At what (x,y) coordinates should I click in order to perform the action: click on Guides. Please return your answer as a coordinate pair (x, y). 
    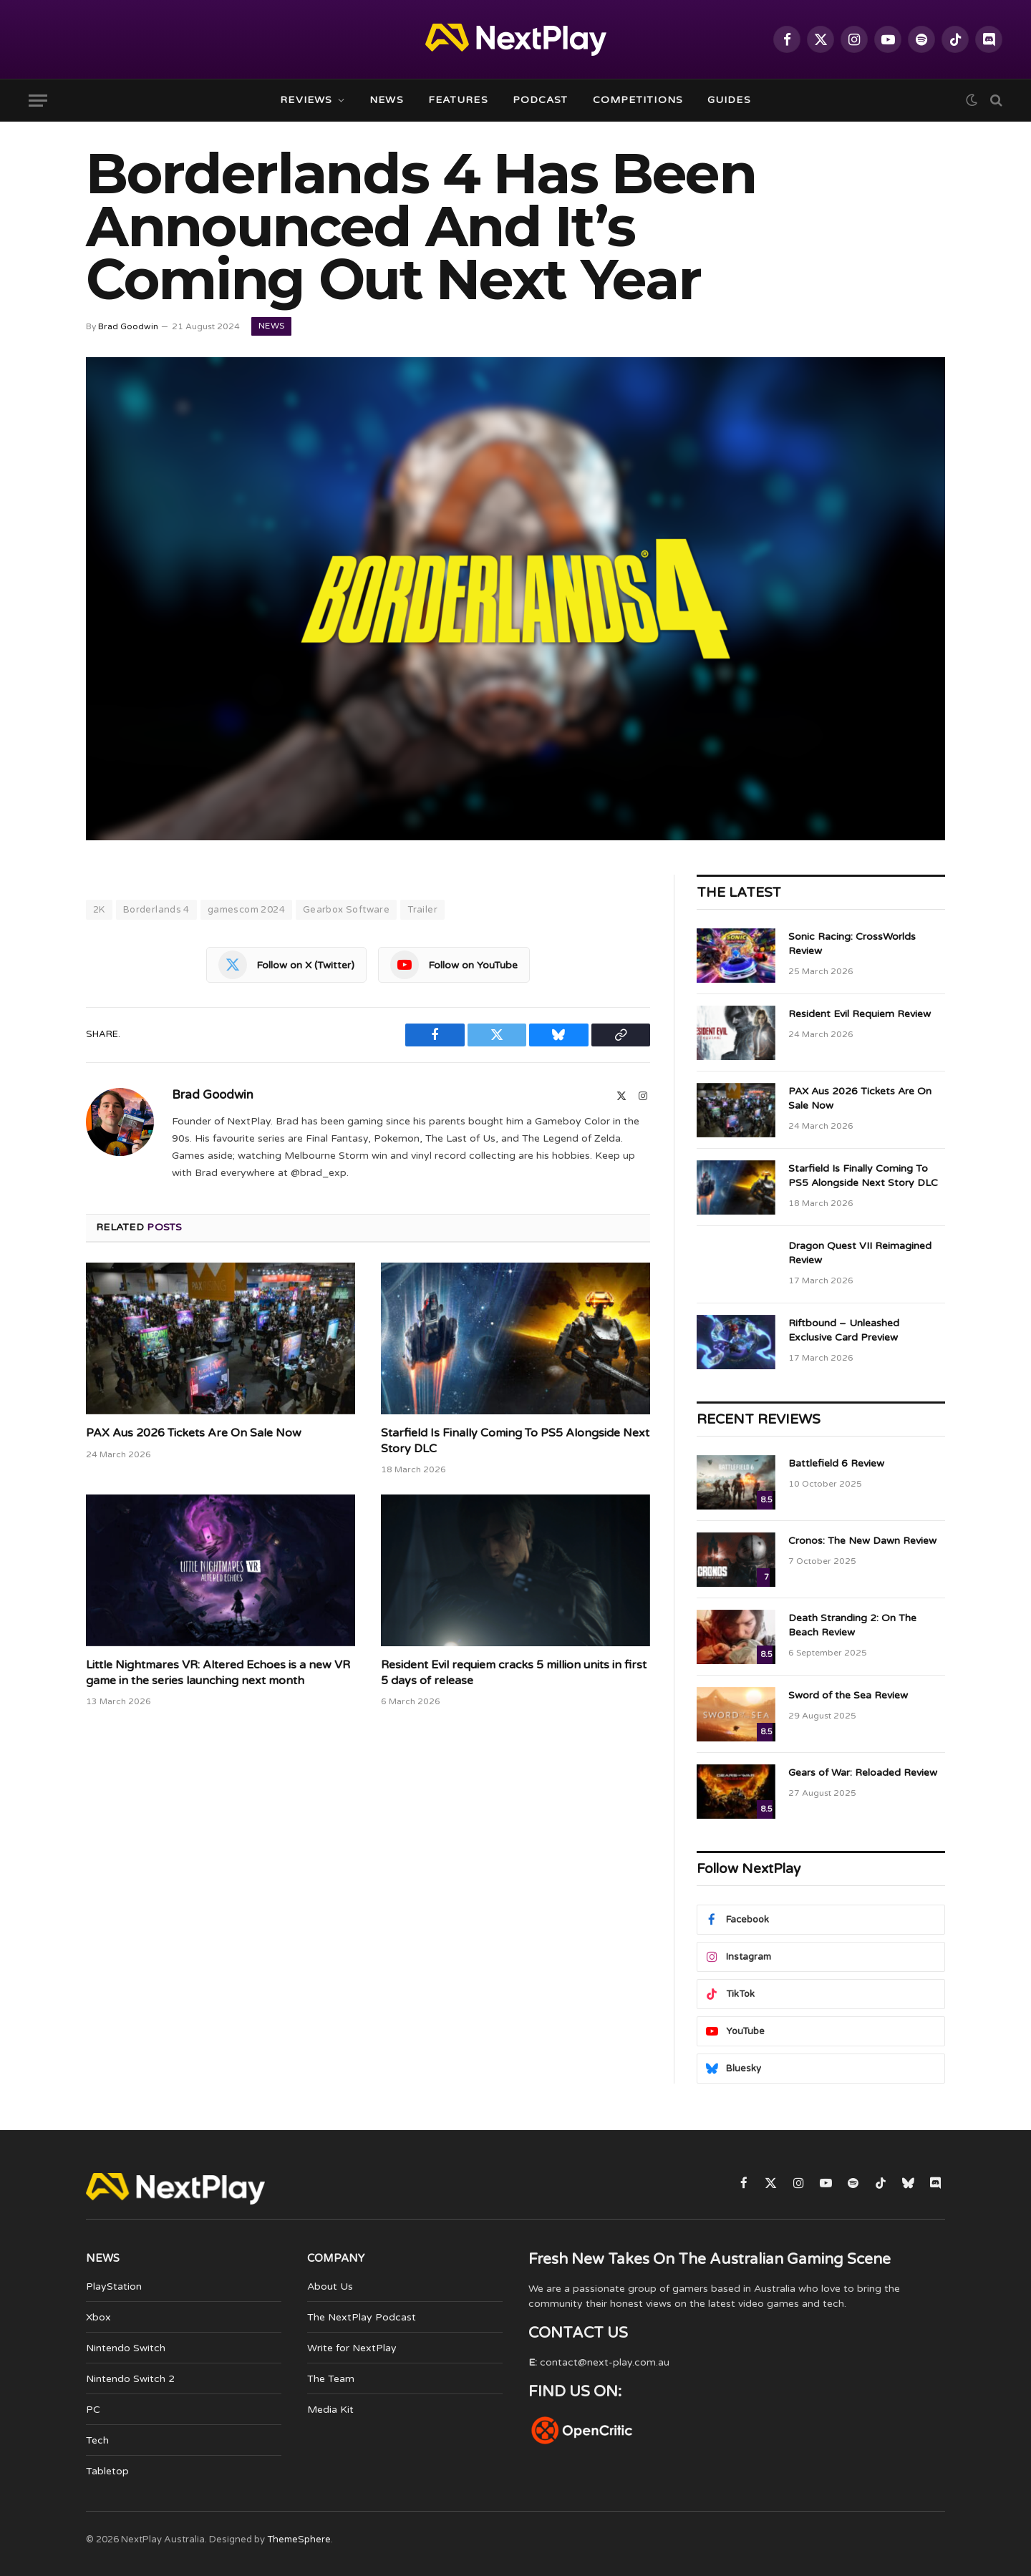
    Looking at the image, I should click on (729, 100).